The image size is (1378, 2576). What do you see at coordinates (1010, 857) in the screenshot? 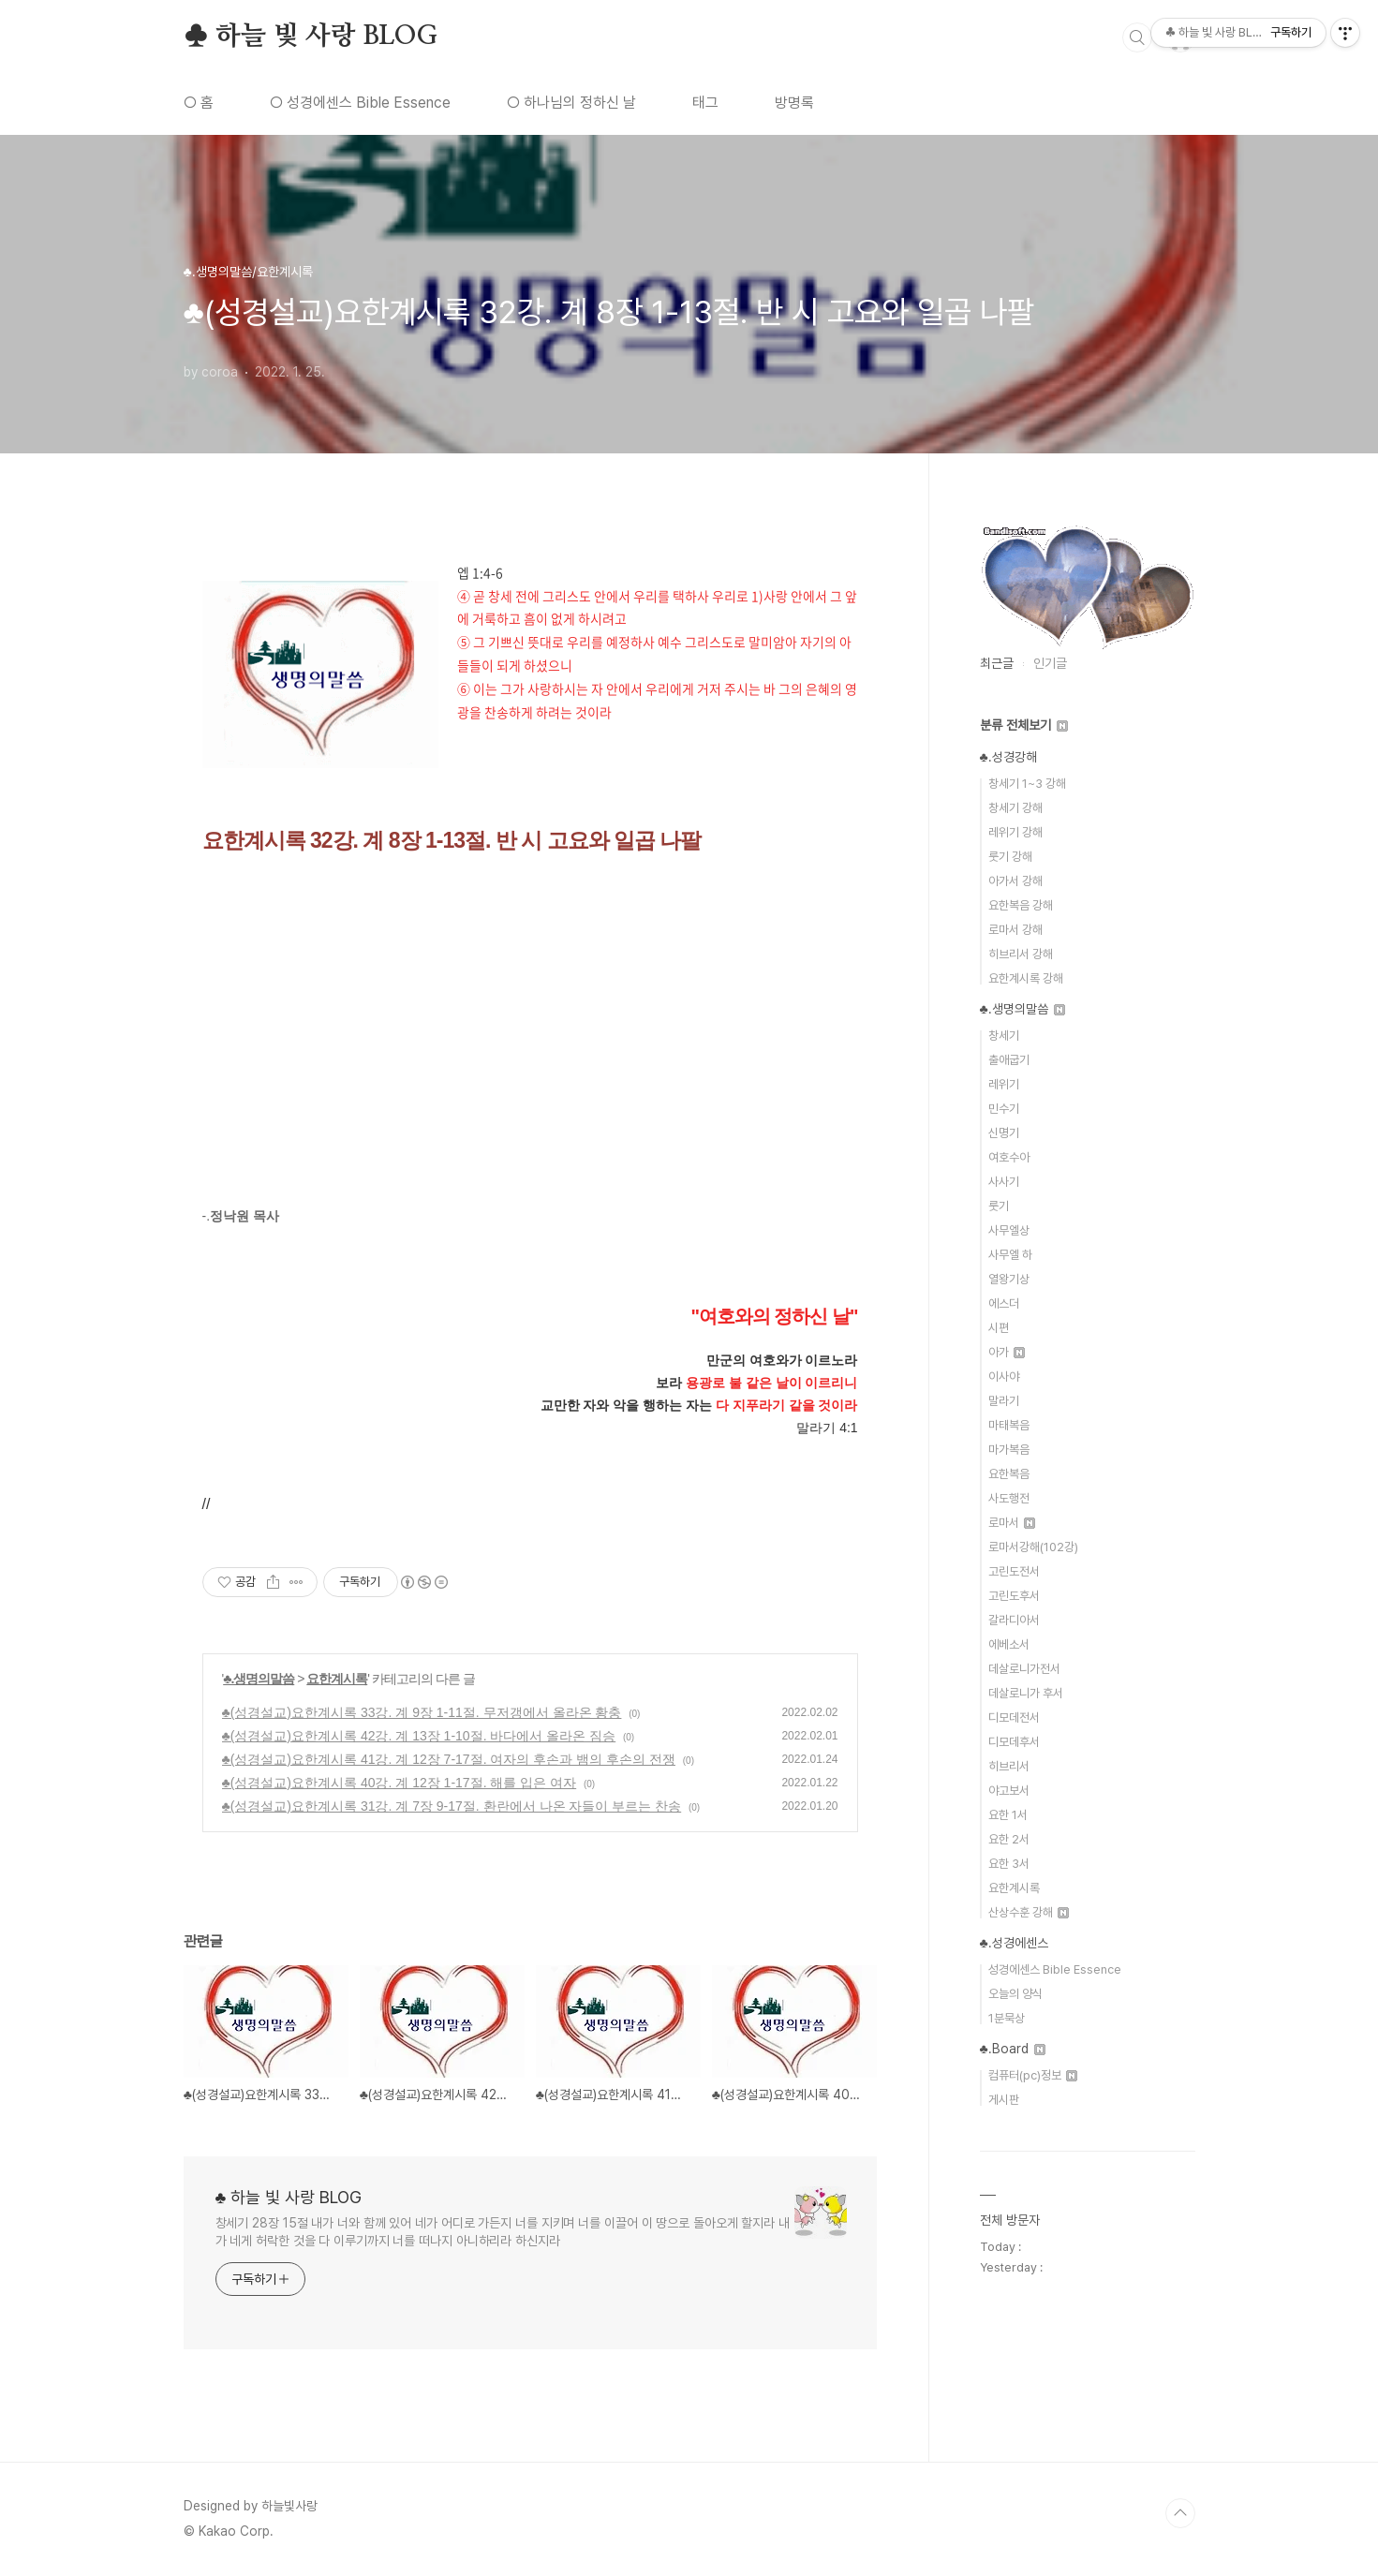
I see `룻기 강해` at bounding box center [1010, 857].